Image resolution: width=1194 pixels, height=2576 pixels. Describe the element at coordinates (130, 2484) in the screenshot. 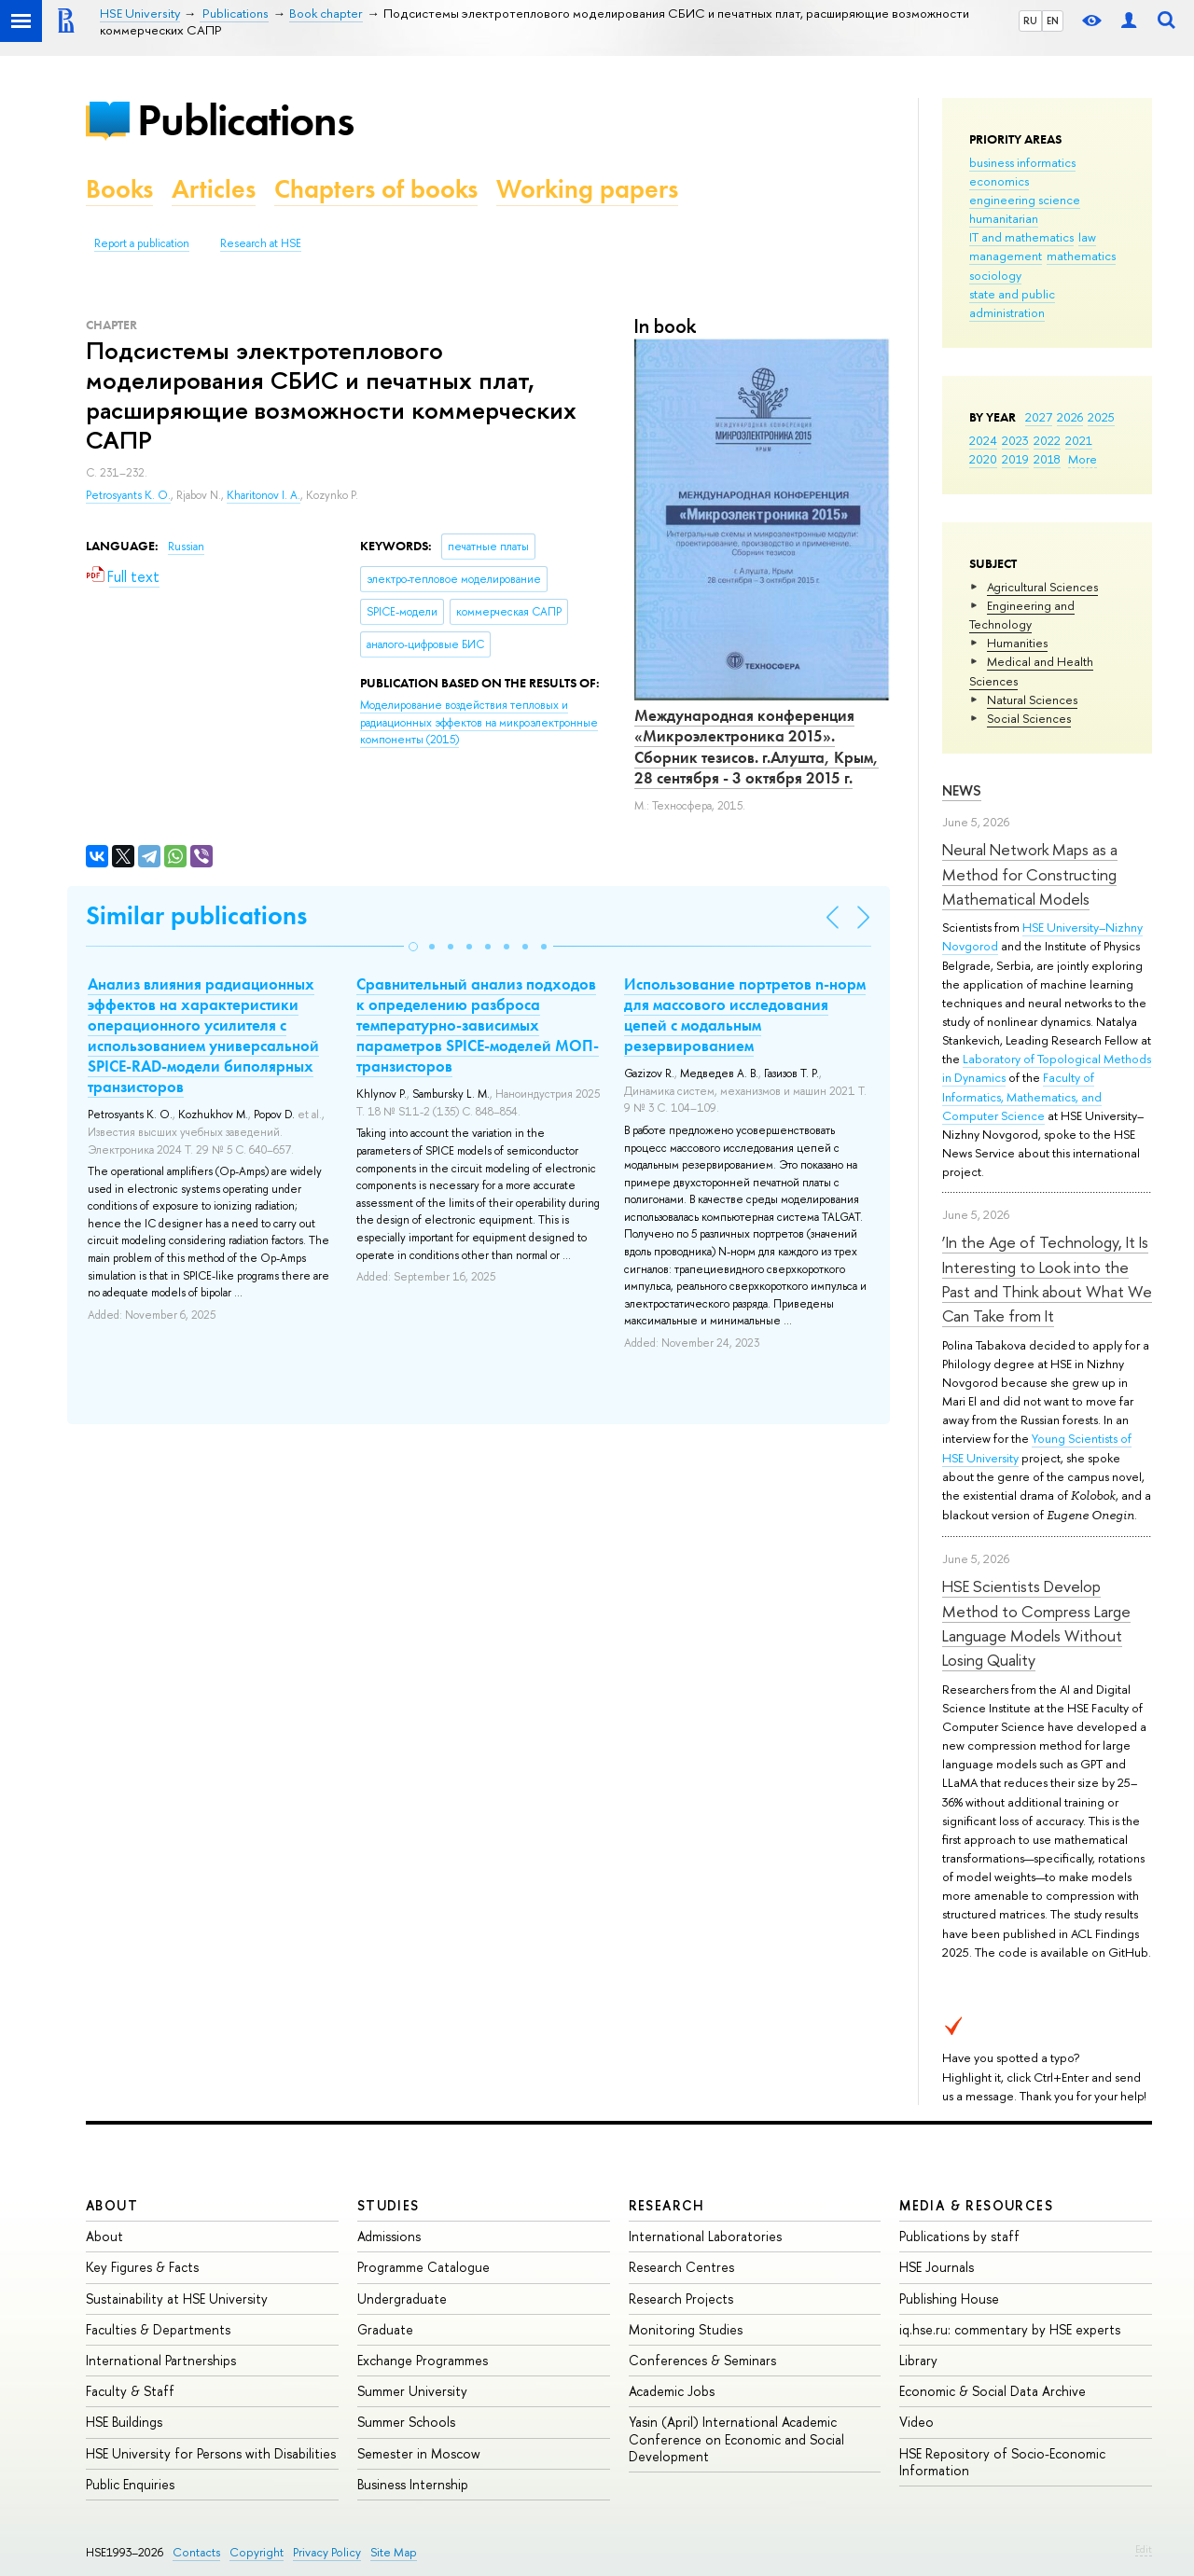

I see `Public Enquiries` at that location.